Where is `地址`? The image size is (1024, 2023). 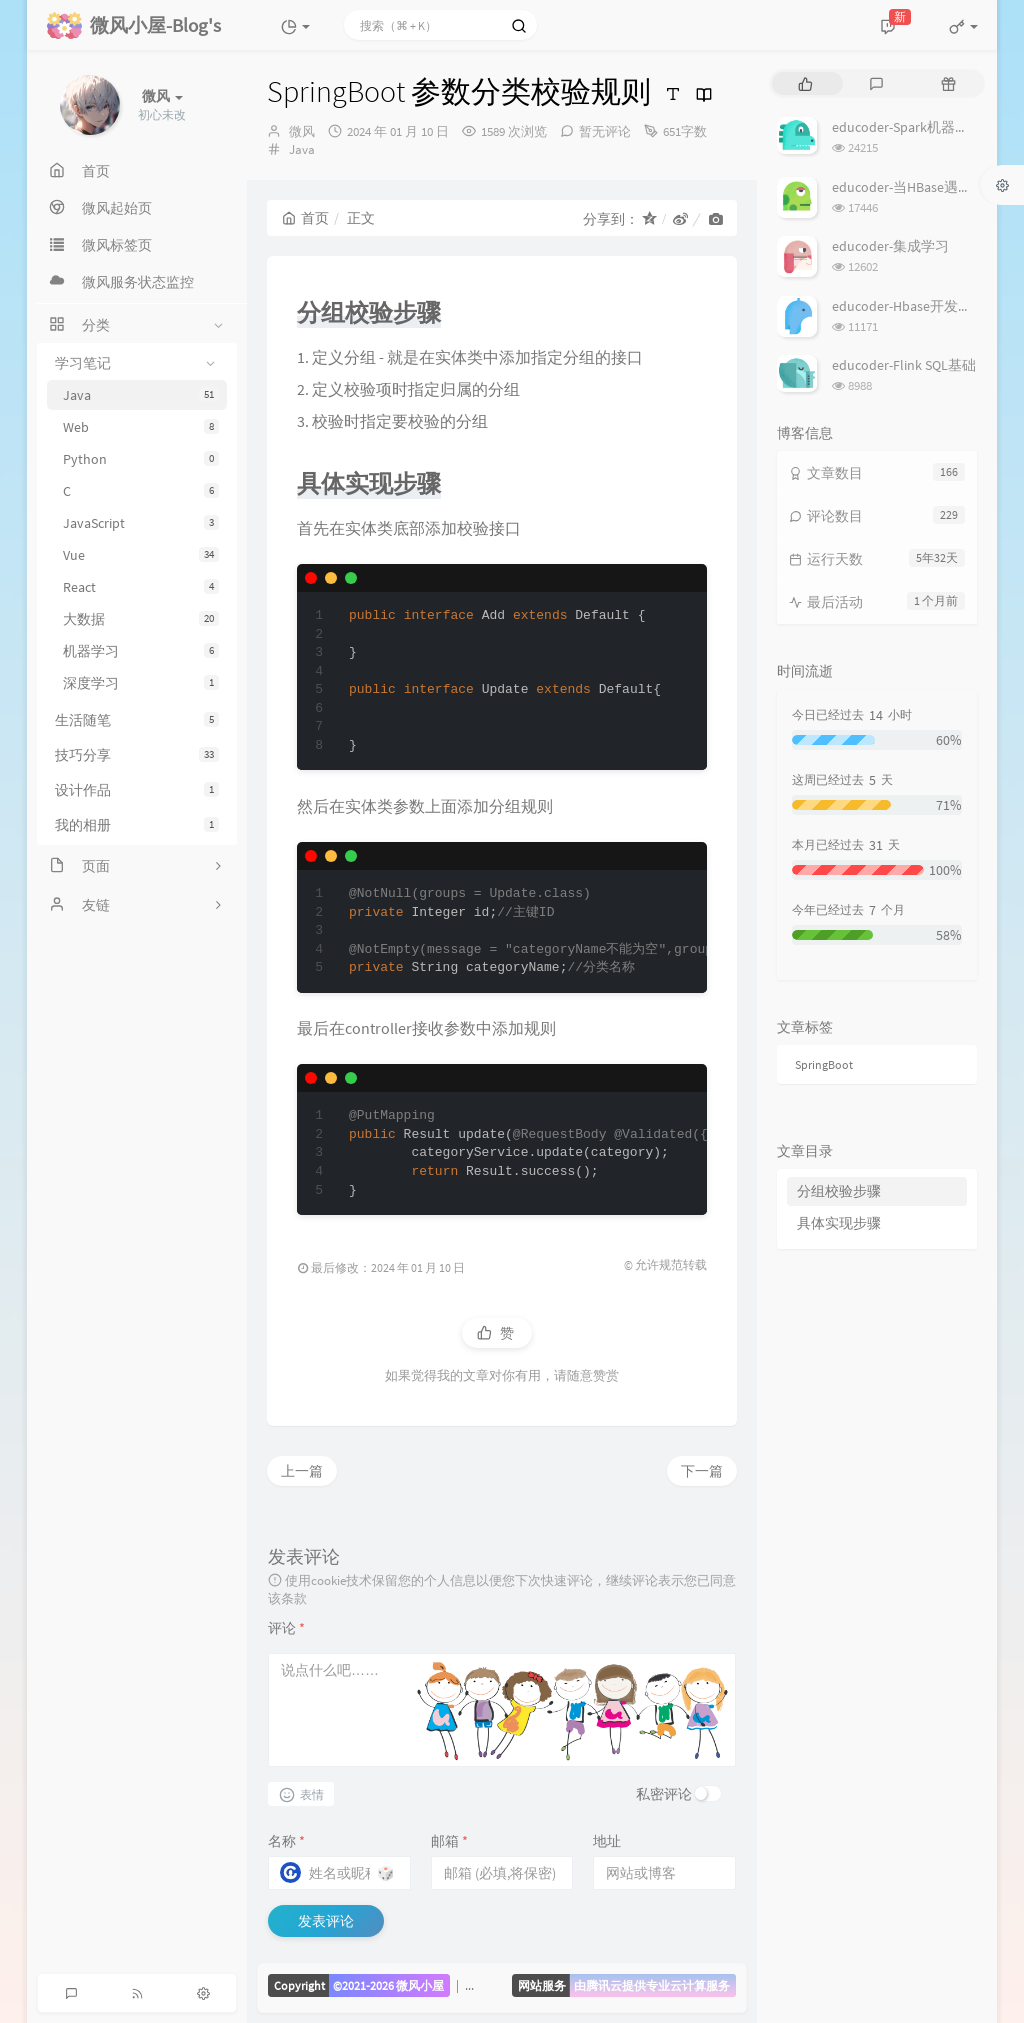
地址 is located at coordinates (607, 1841).